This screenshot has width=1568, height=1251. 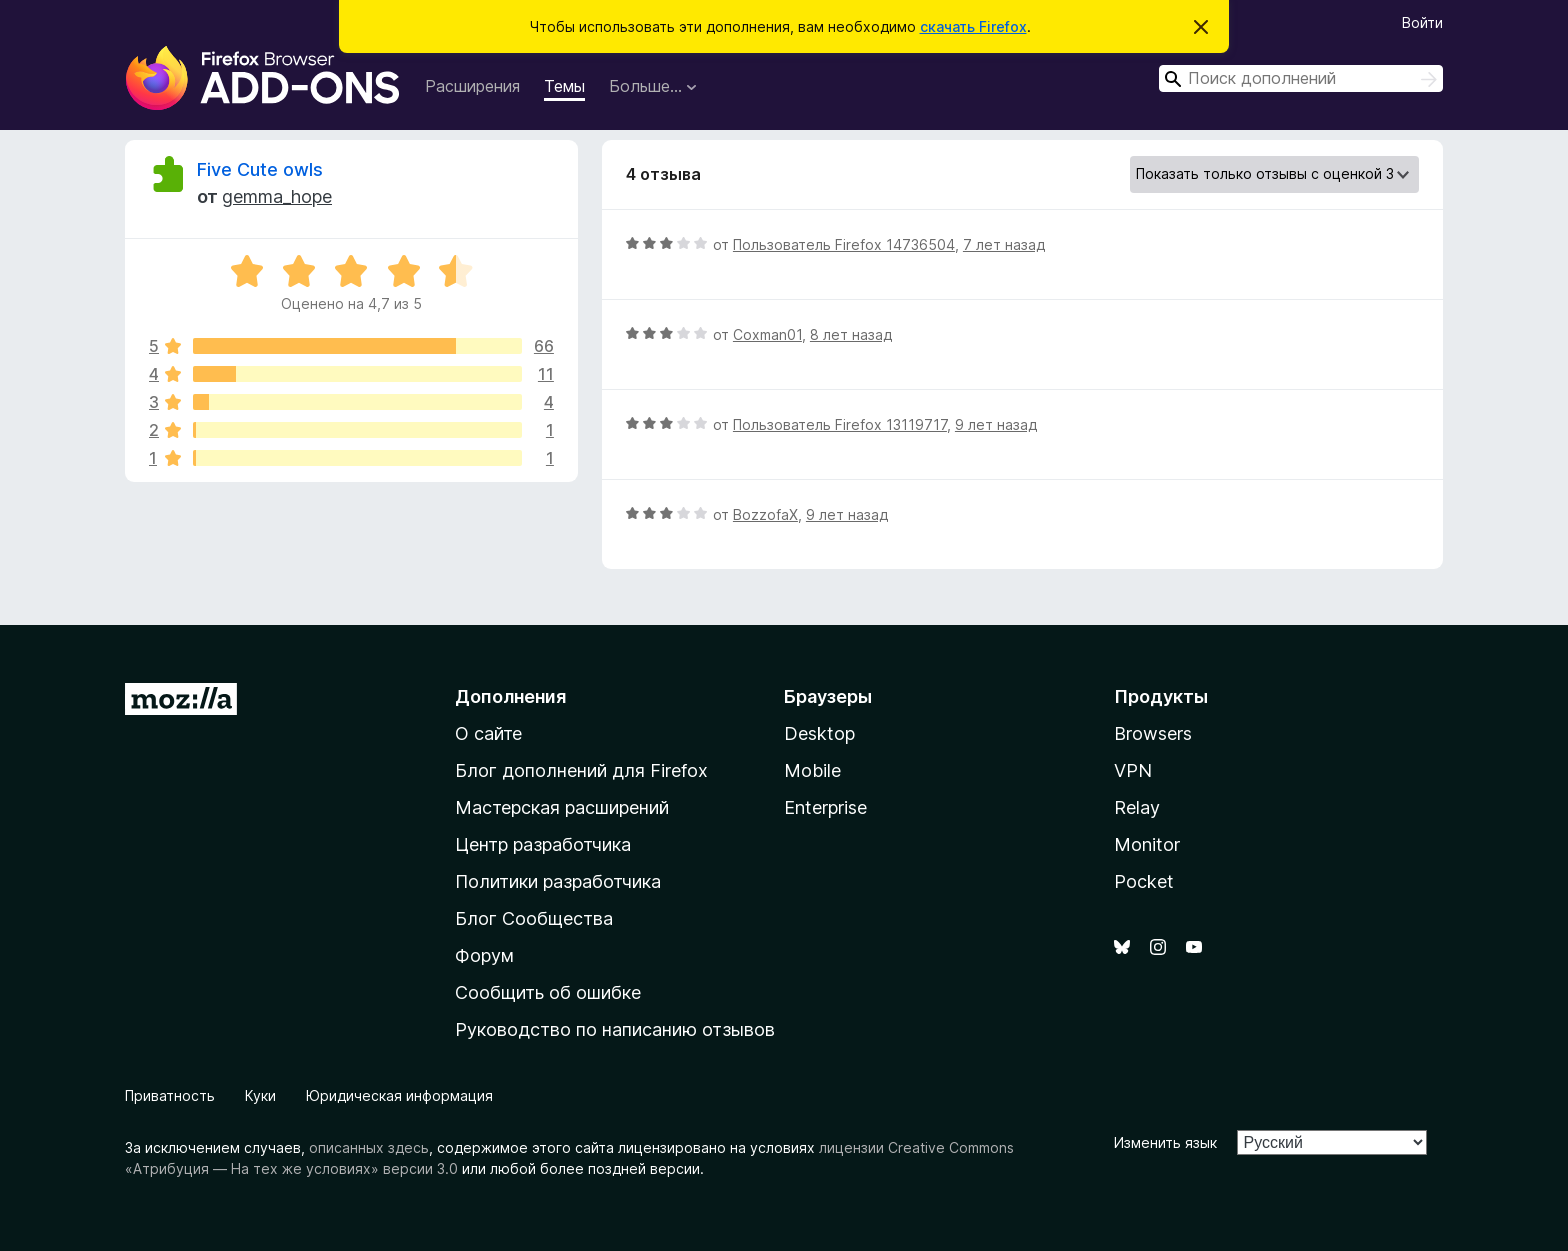 I want to click on 7 лет назад, so click(x=1004, y=244).